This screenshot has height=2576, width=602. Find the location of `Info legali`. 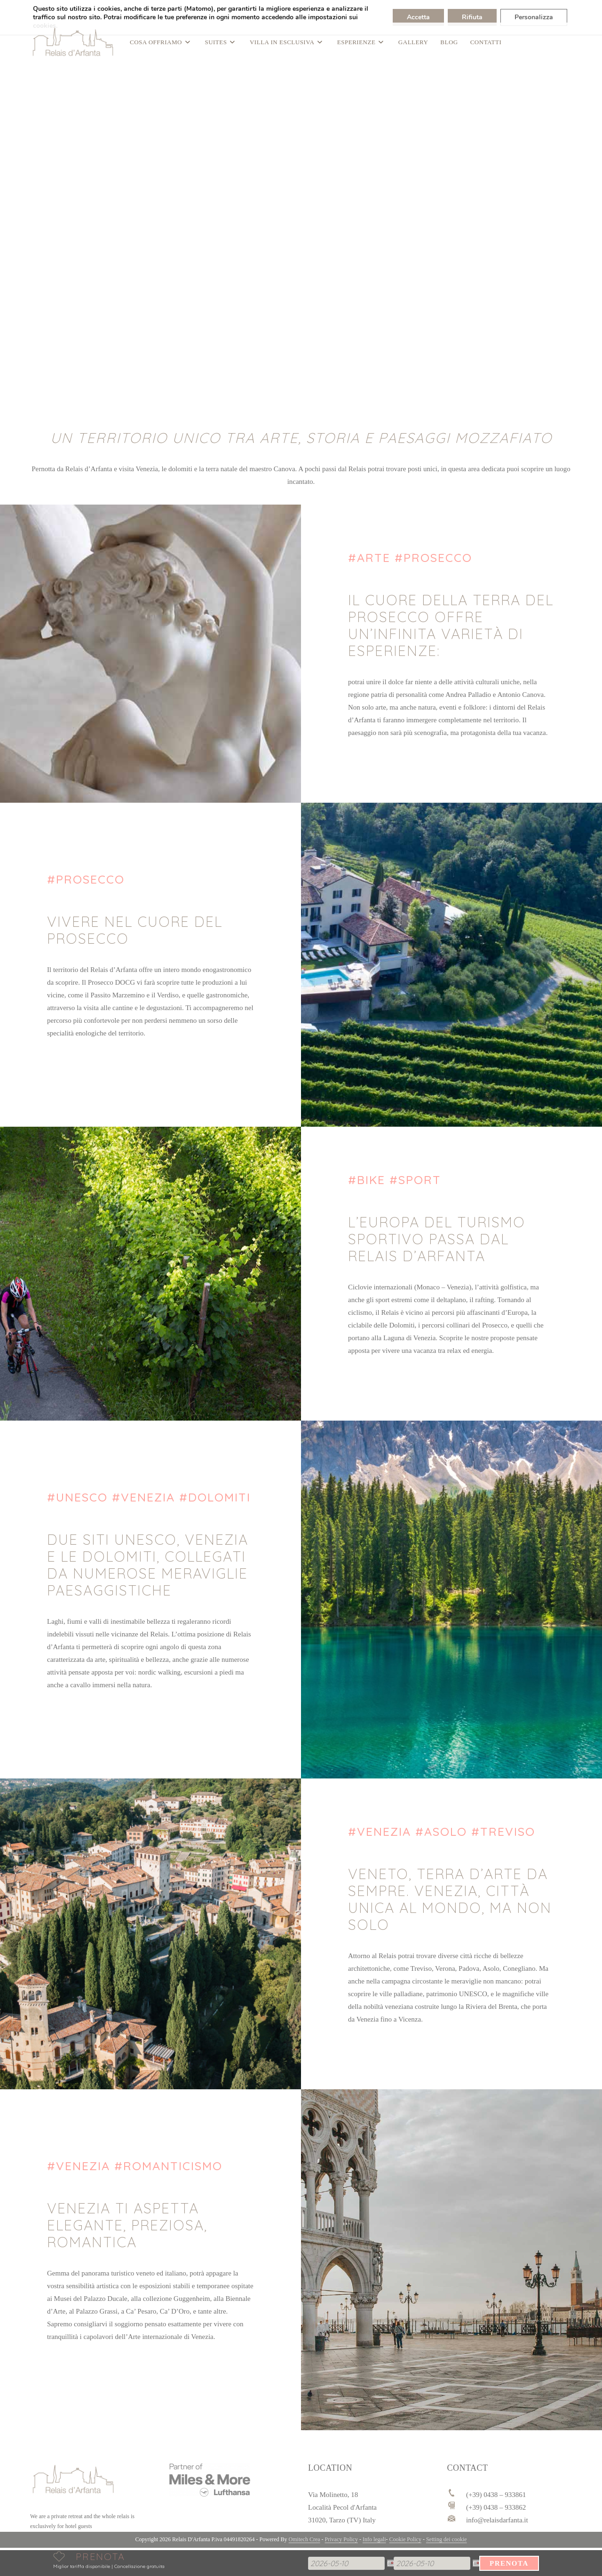

Info legali is located at coordinates (374, 2539).